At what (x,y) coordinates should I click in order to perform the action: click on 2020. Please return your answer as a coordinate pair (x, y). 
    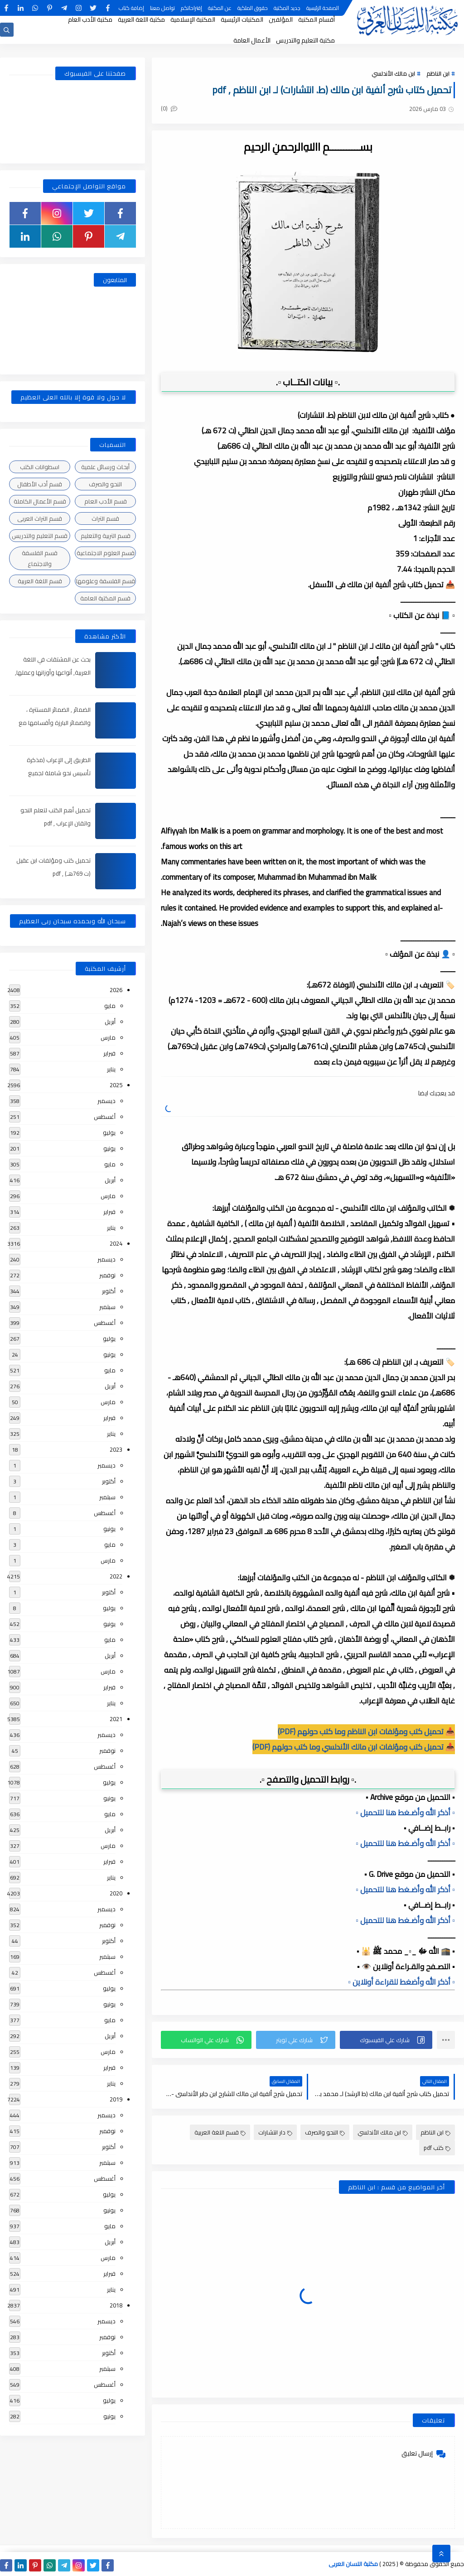
    Looking at the image, I should click on (116, 1893).